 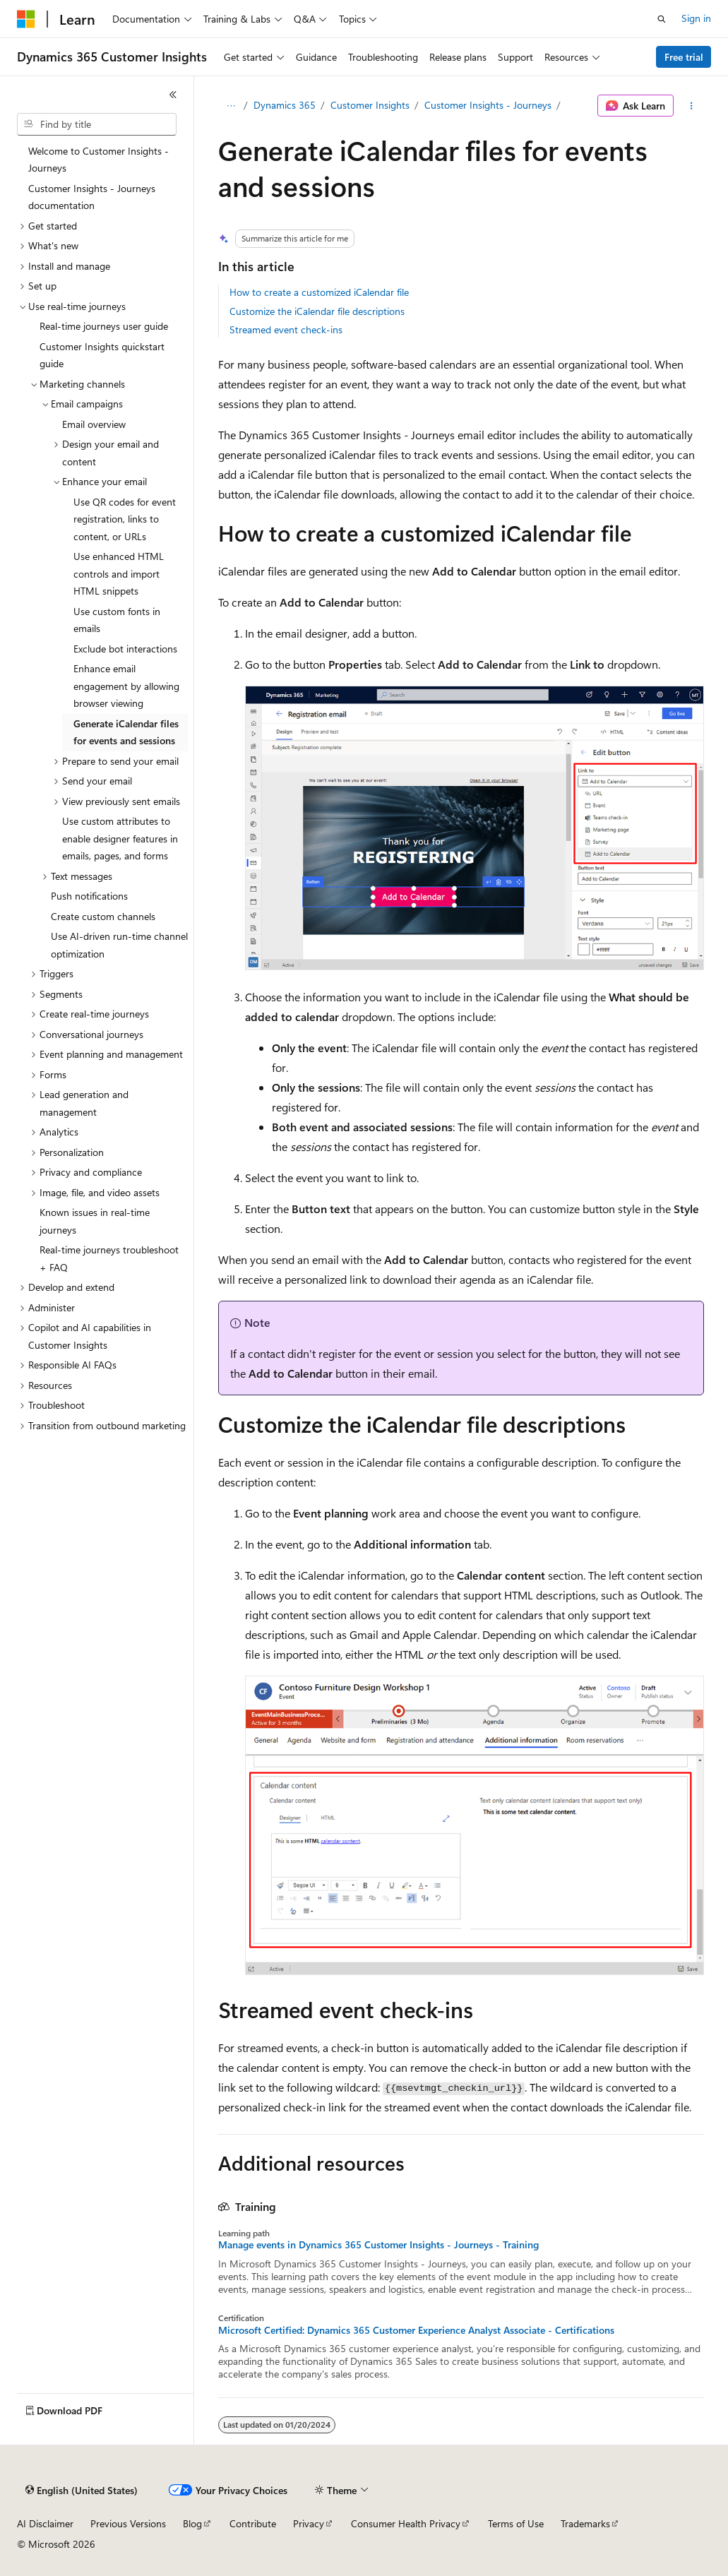 I want to click on Privacy, so click(x=308, y=2523).